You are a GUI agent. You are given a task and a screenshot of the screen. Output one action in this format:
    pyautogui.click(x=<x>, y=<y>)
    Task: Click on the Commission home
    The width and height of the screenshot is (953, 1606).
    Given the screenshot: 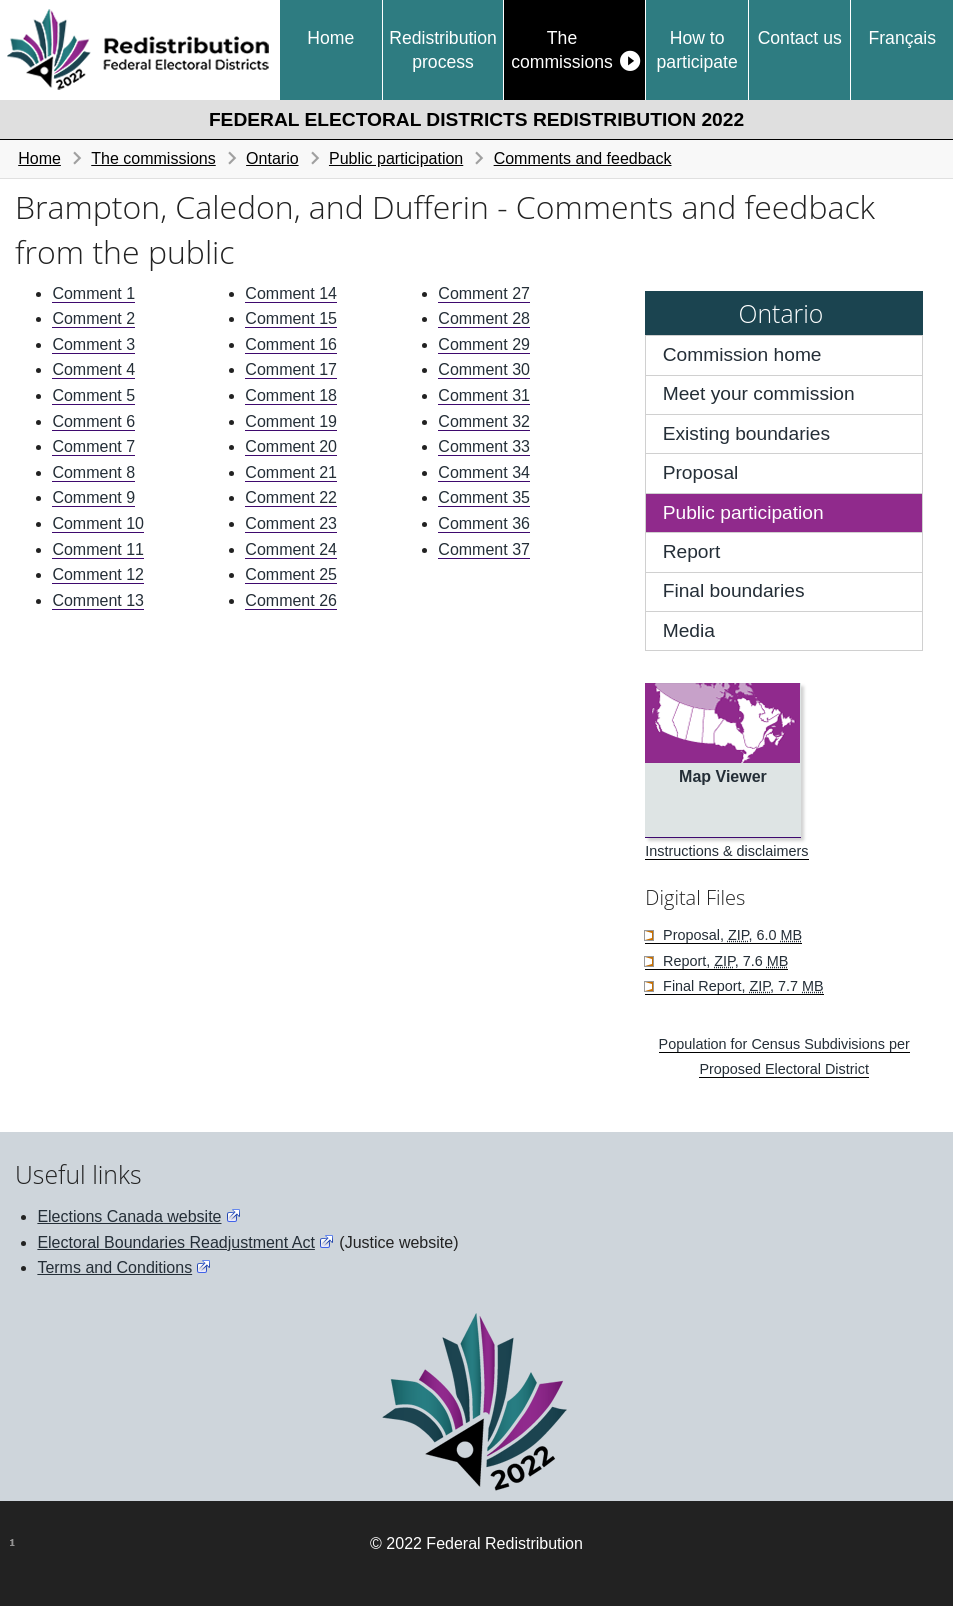 What is the action you would take?
    pyautogui.click(x=742, y=354)
    